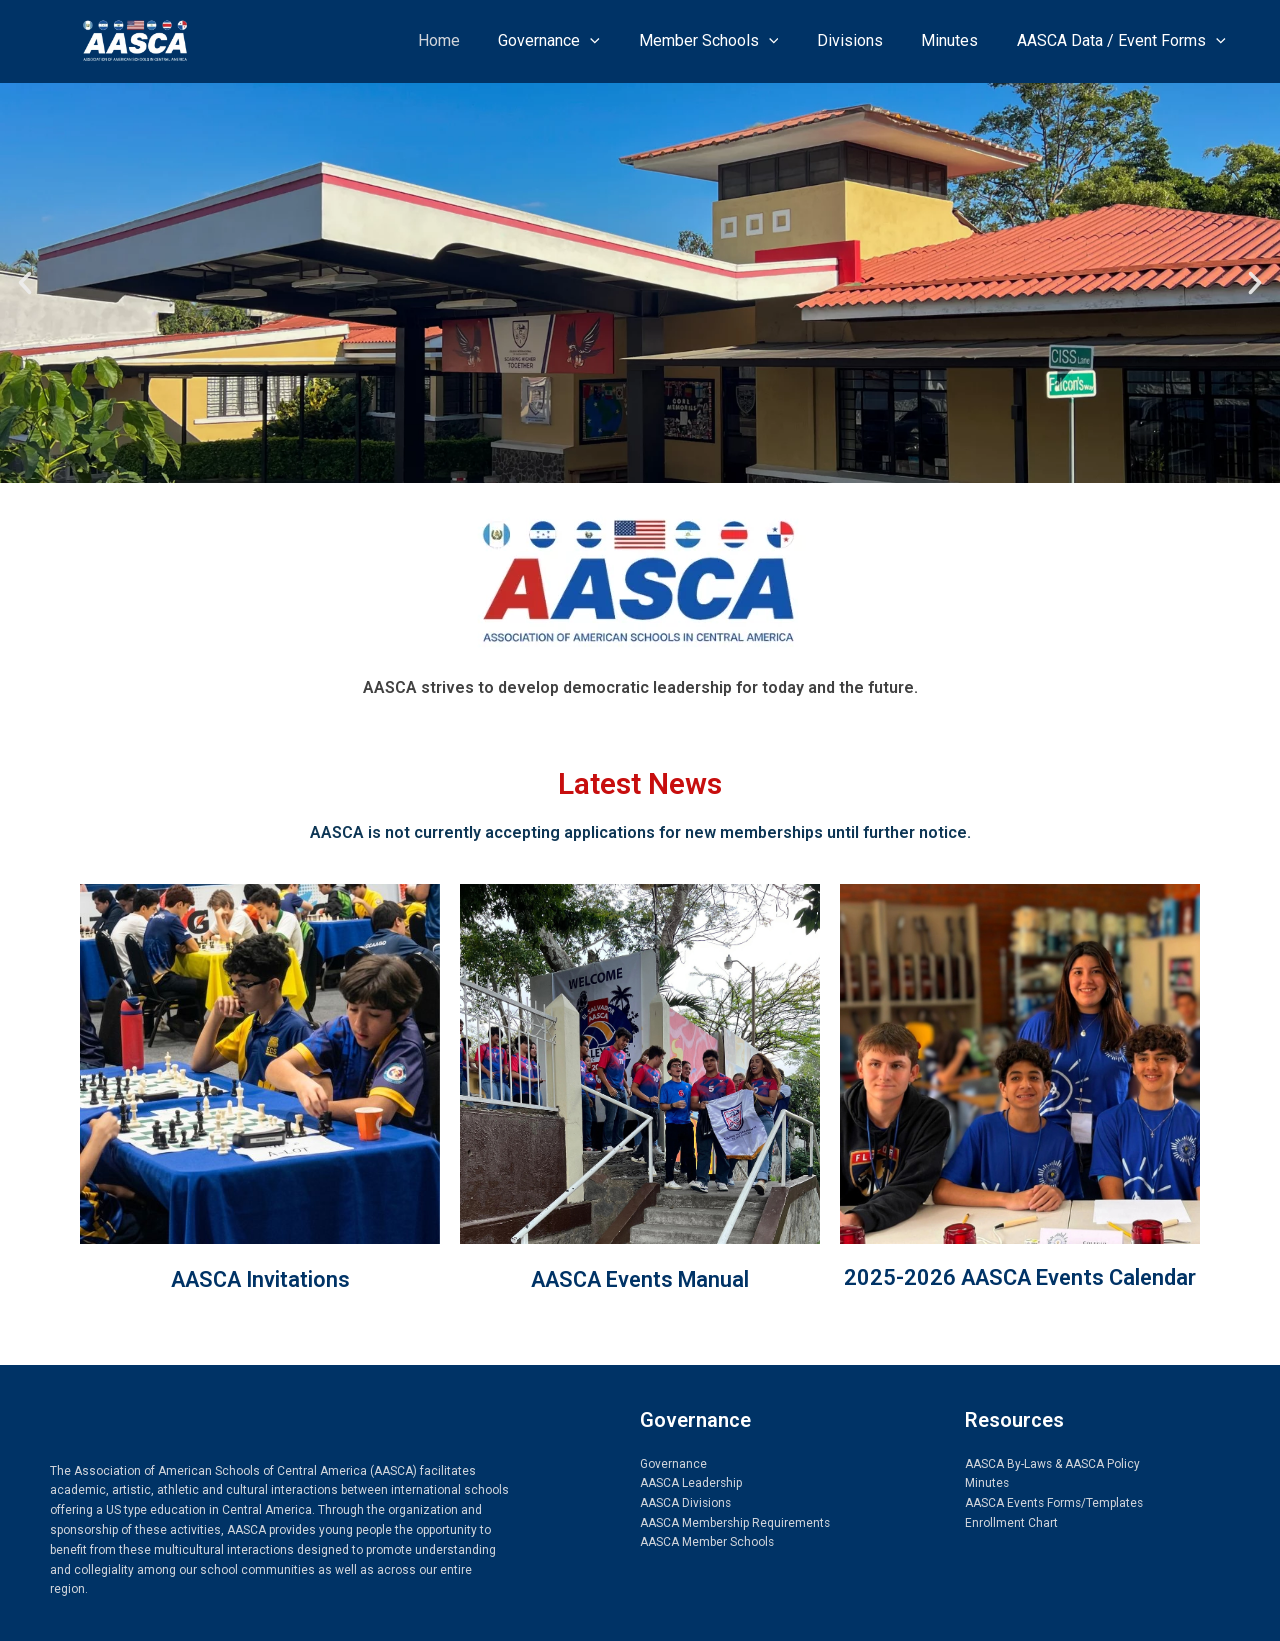 Image resolution: width=1280 pixels, height=1641 pixels. I want to click on AASCA Events Manual, so click(640, 1279).